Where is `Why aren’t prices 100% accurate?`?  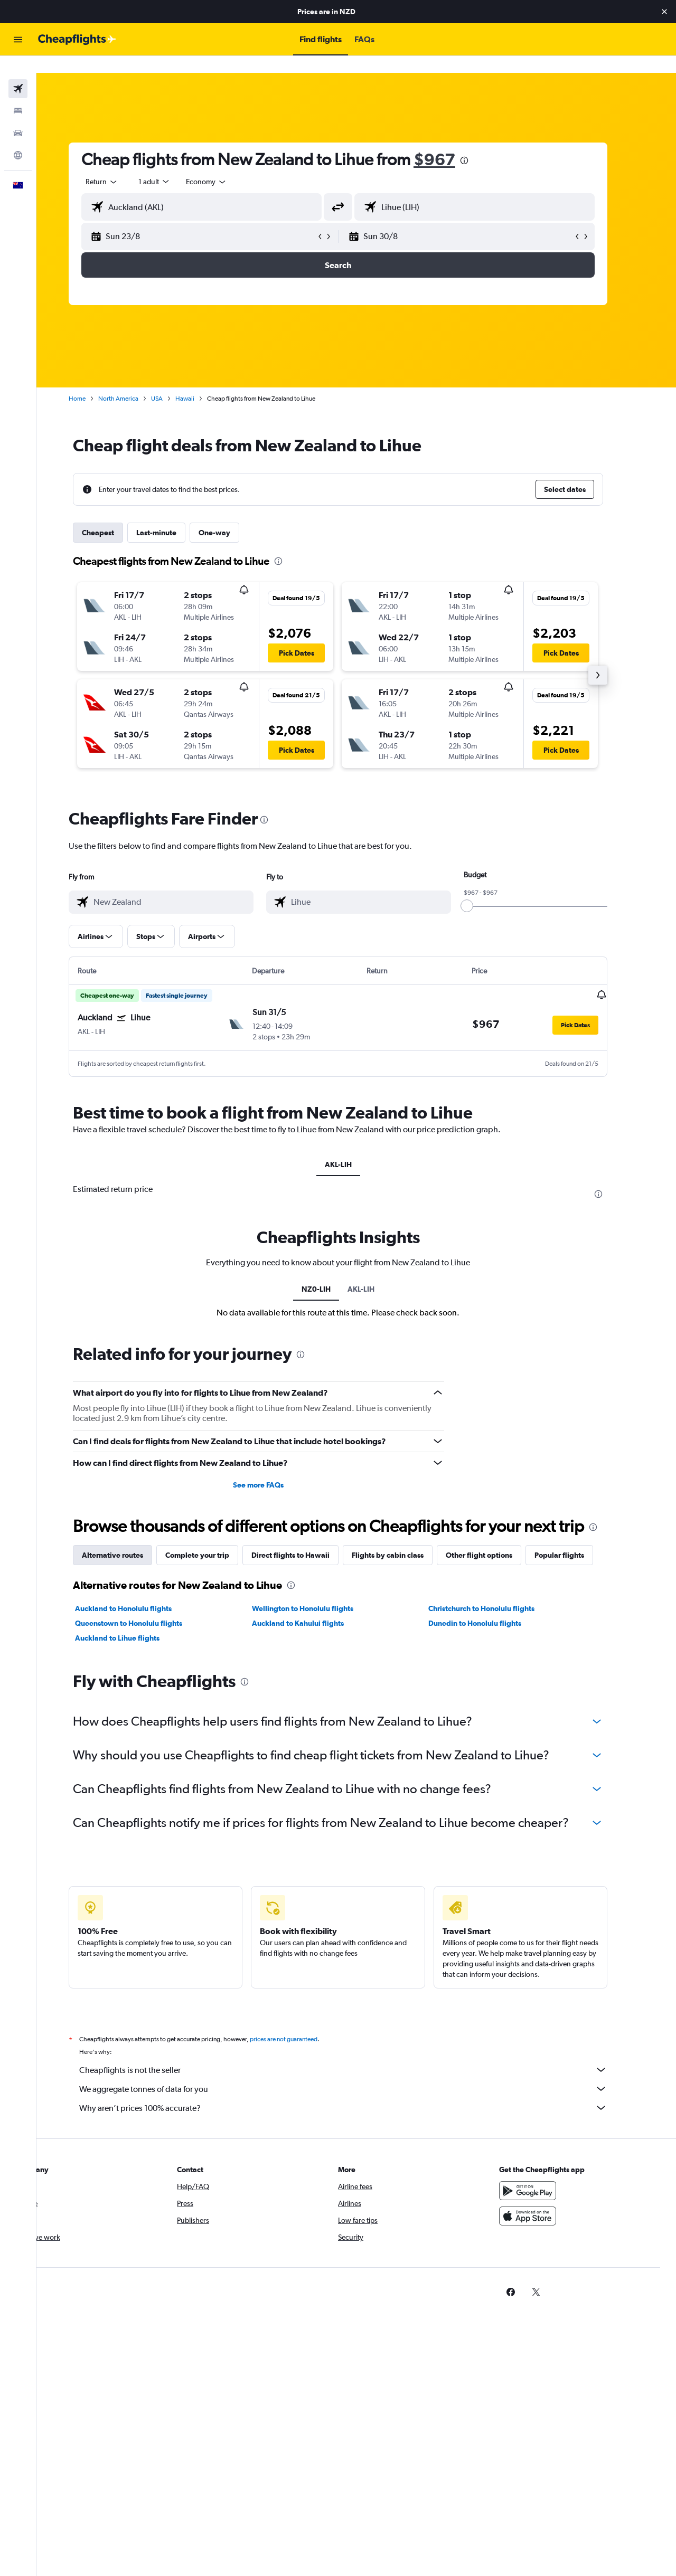
Why aren’t prices 100% accurate? is located at coordinates (362, 2090).